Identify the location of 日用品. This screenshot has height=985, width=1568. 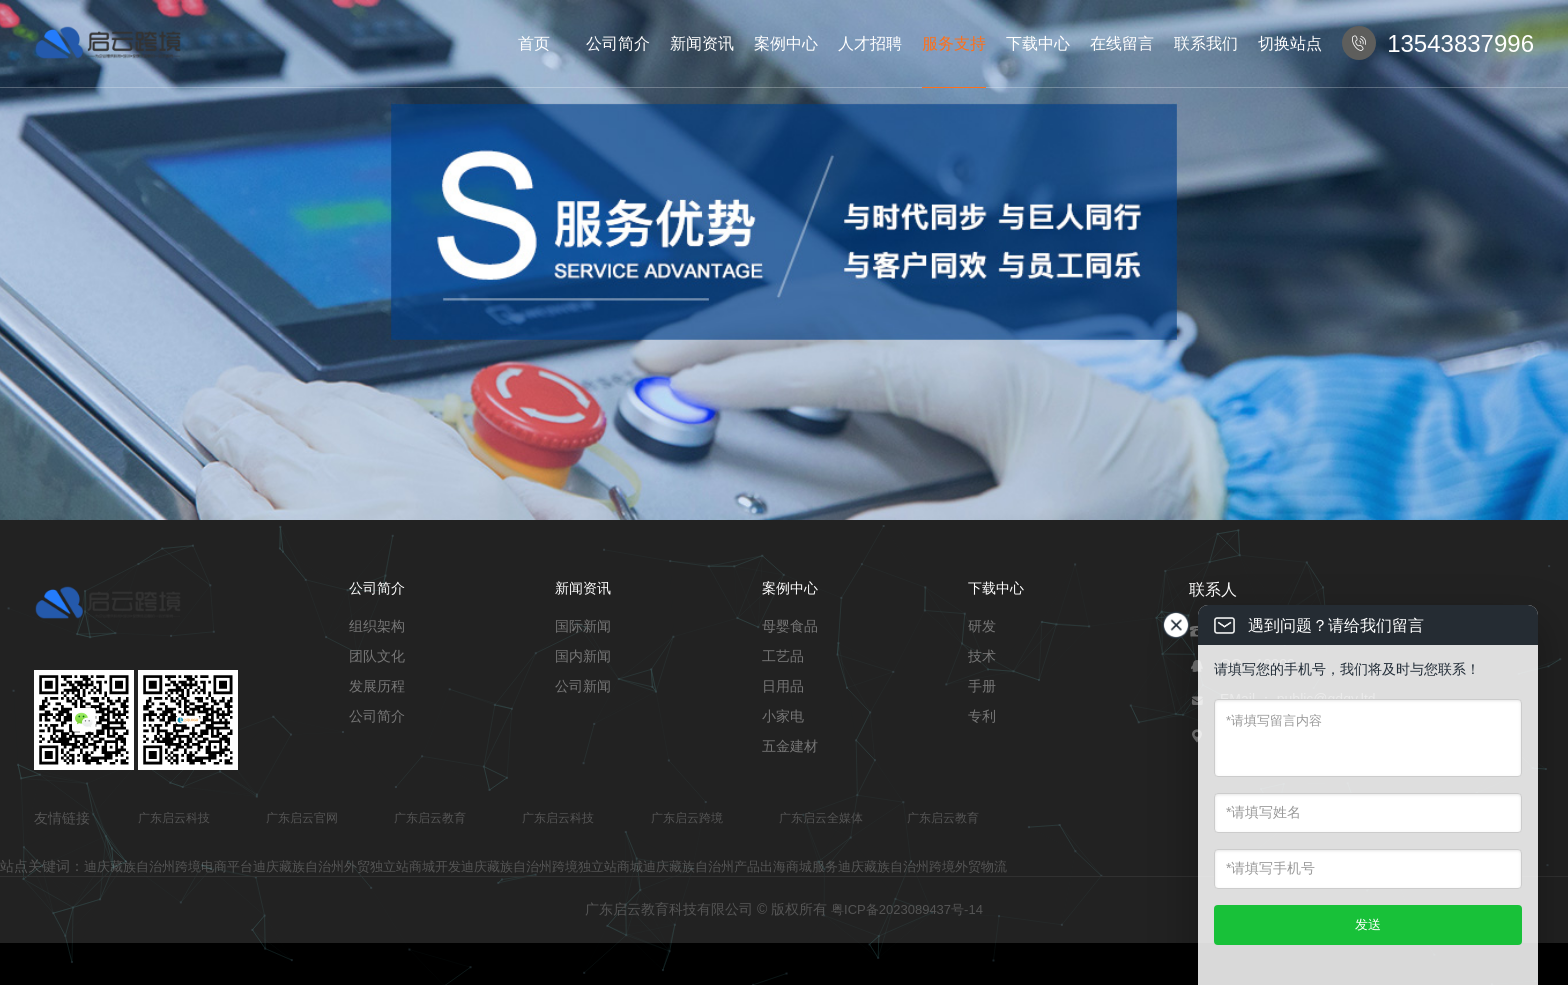
(783, 686).